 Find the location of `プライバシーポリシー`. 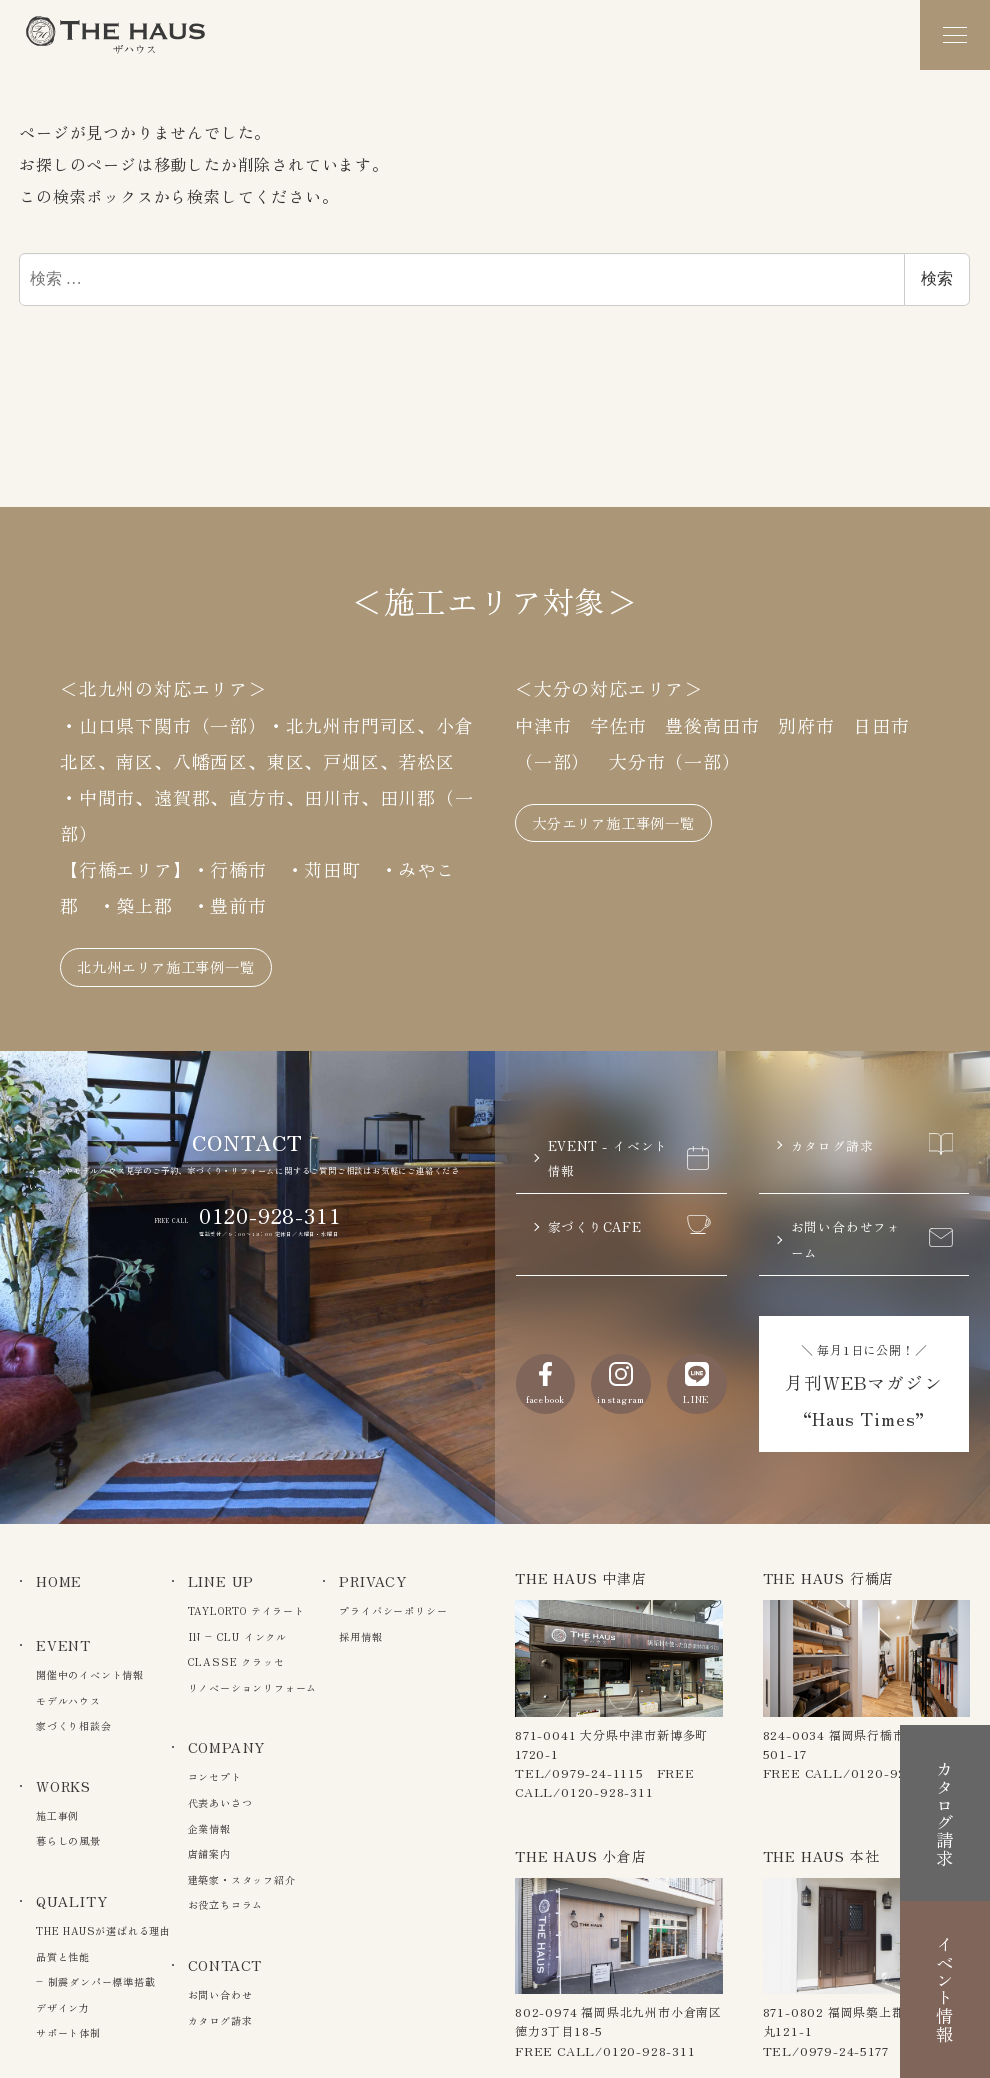

プライバシーポリシー is located at coordinates (393, 1610).